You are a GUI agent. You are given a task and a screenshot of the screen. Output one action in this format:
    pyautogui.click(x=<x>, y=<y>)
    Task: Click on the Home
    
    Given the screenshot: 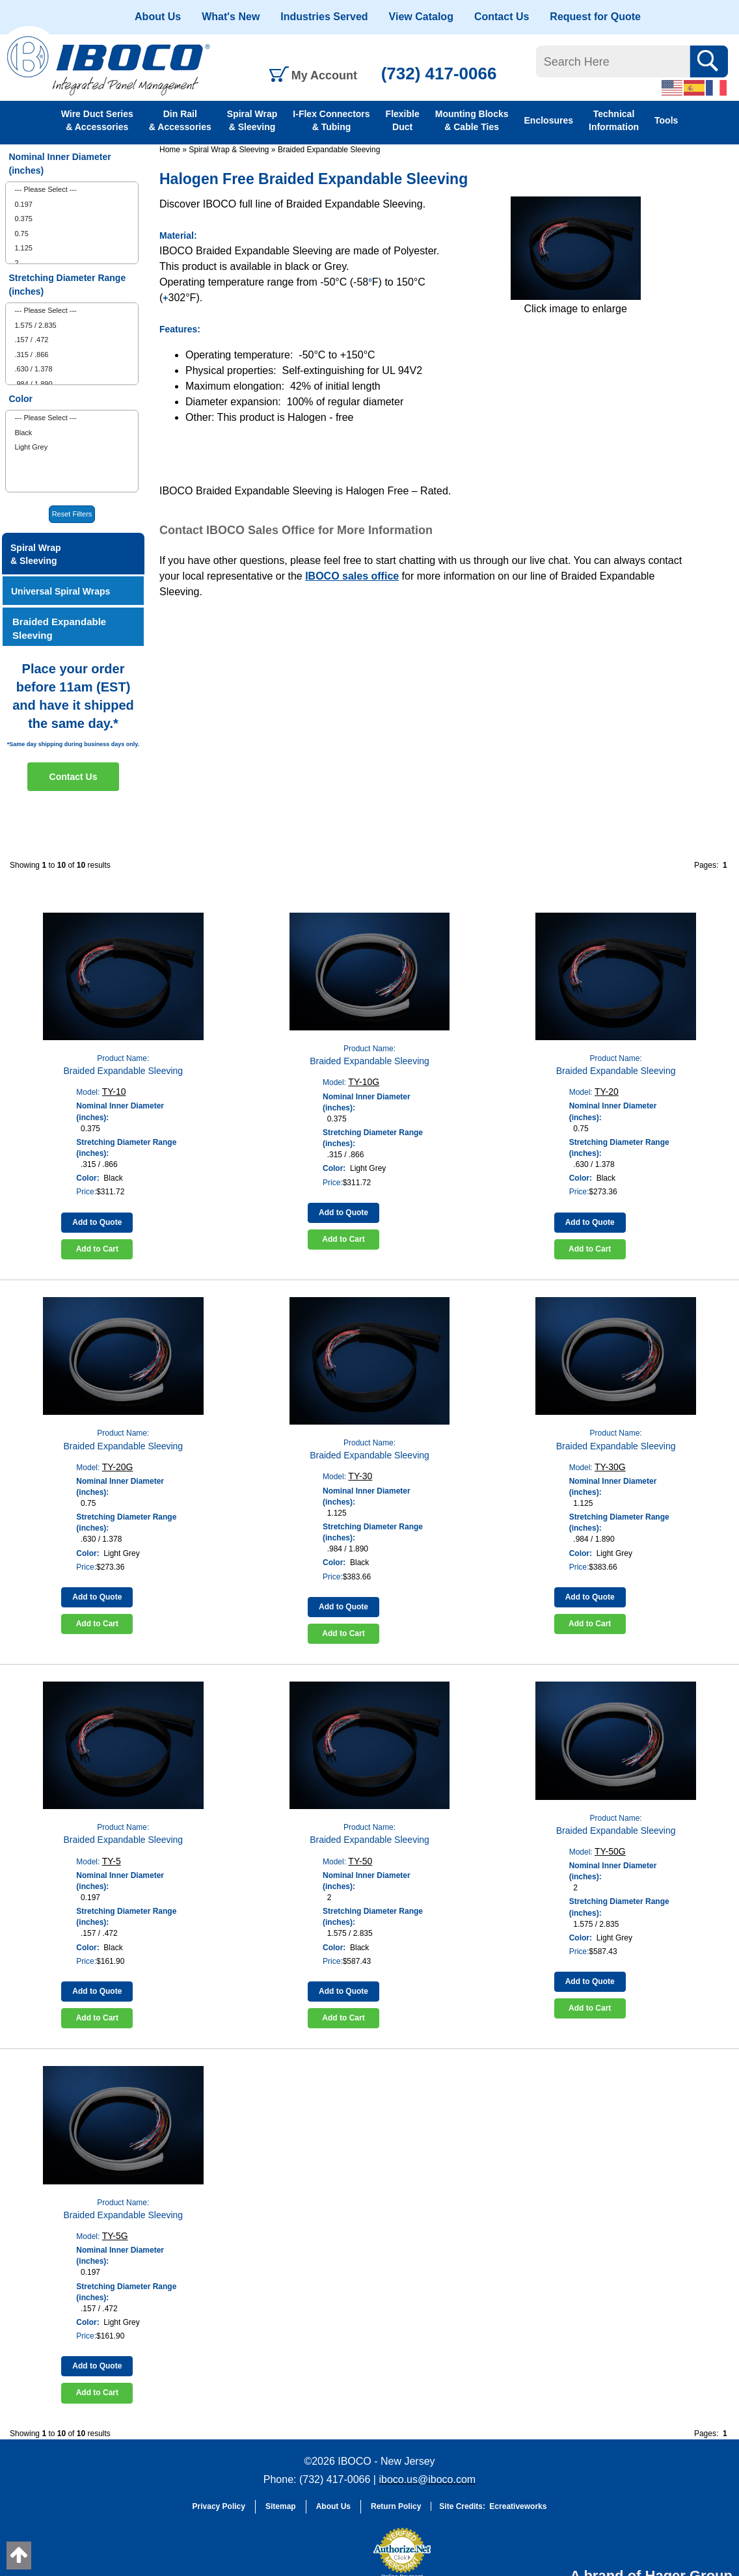 What is the action you would take?
    pyautogui.click(x=169, y=149)
    